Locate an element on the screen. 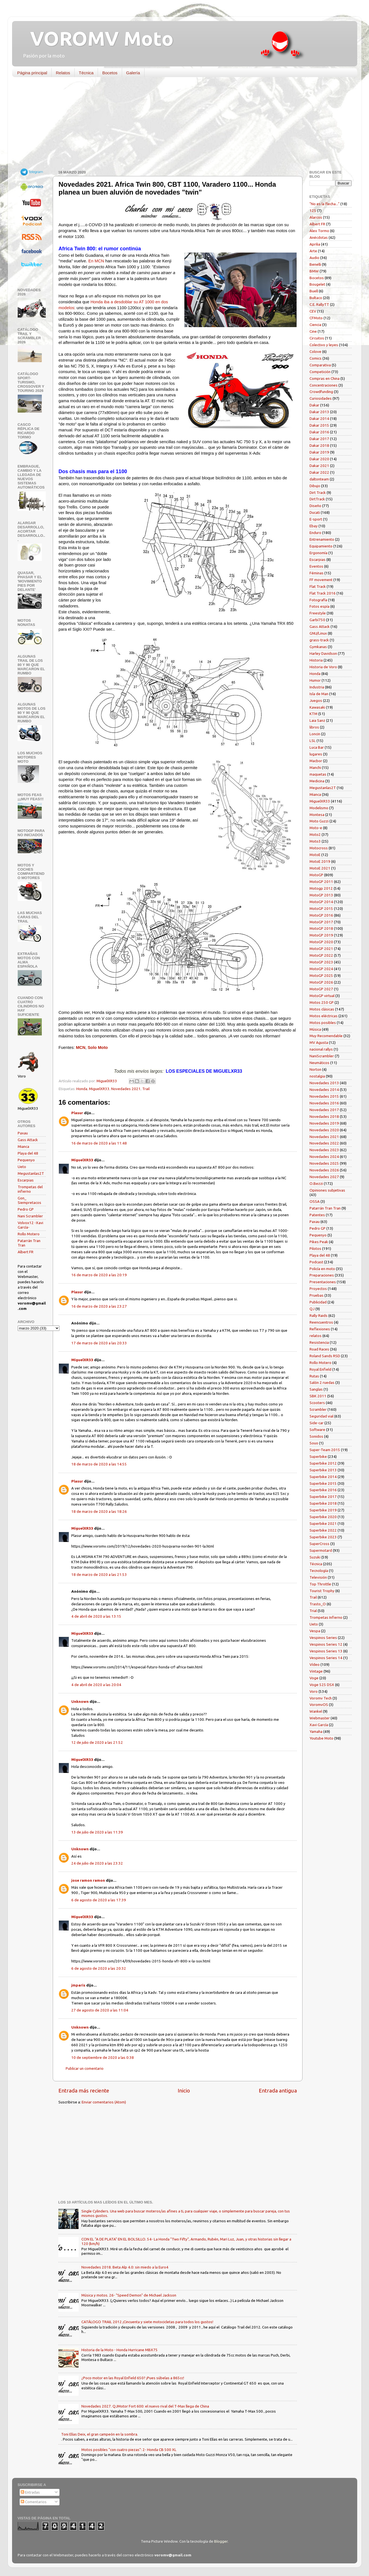 The height and width of the screenshot is (2576, 369). Luca Bar is located at coordinates (317, 747).